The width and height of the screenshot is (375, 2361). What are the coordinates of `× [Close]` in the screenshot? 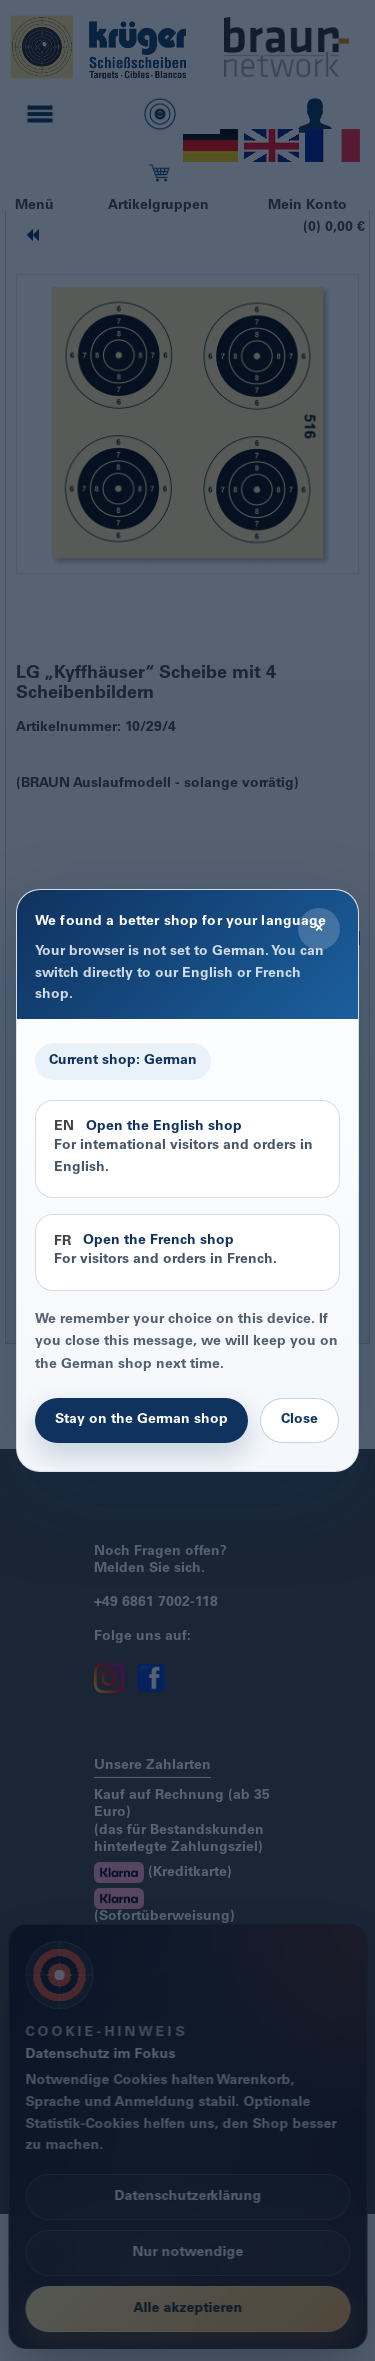 It's located at (319, 928).